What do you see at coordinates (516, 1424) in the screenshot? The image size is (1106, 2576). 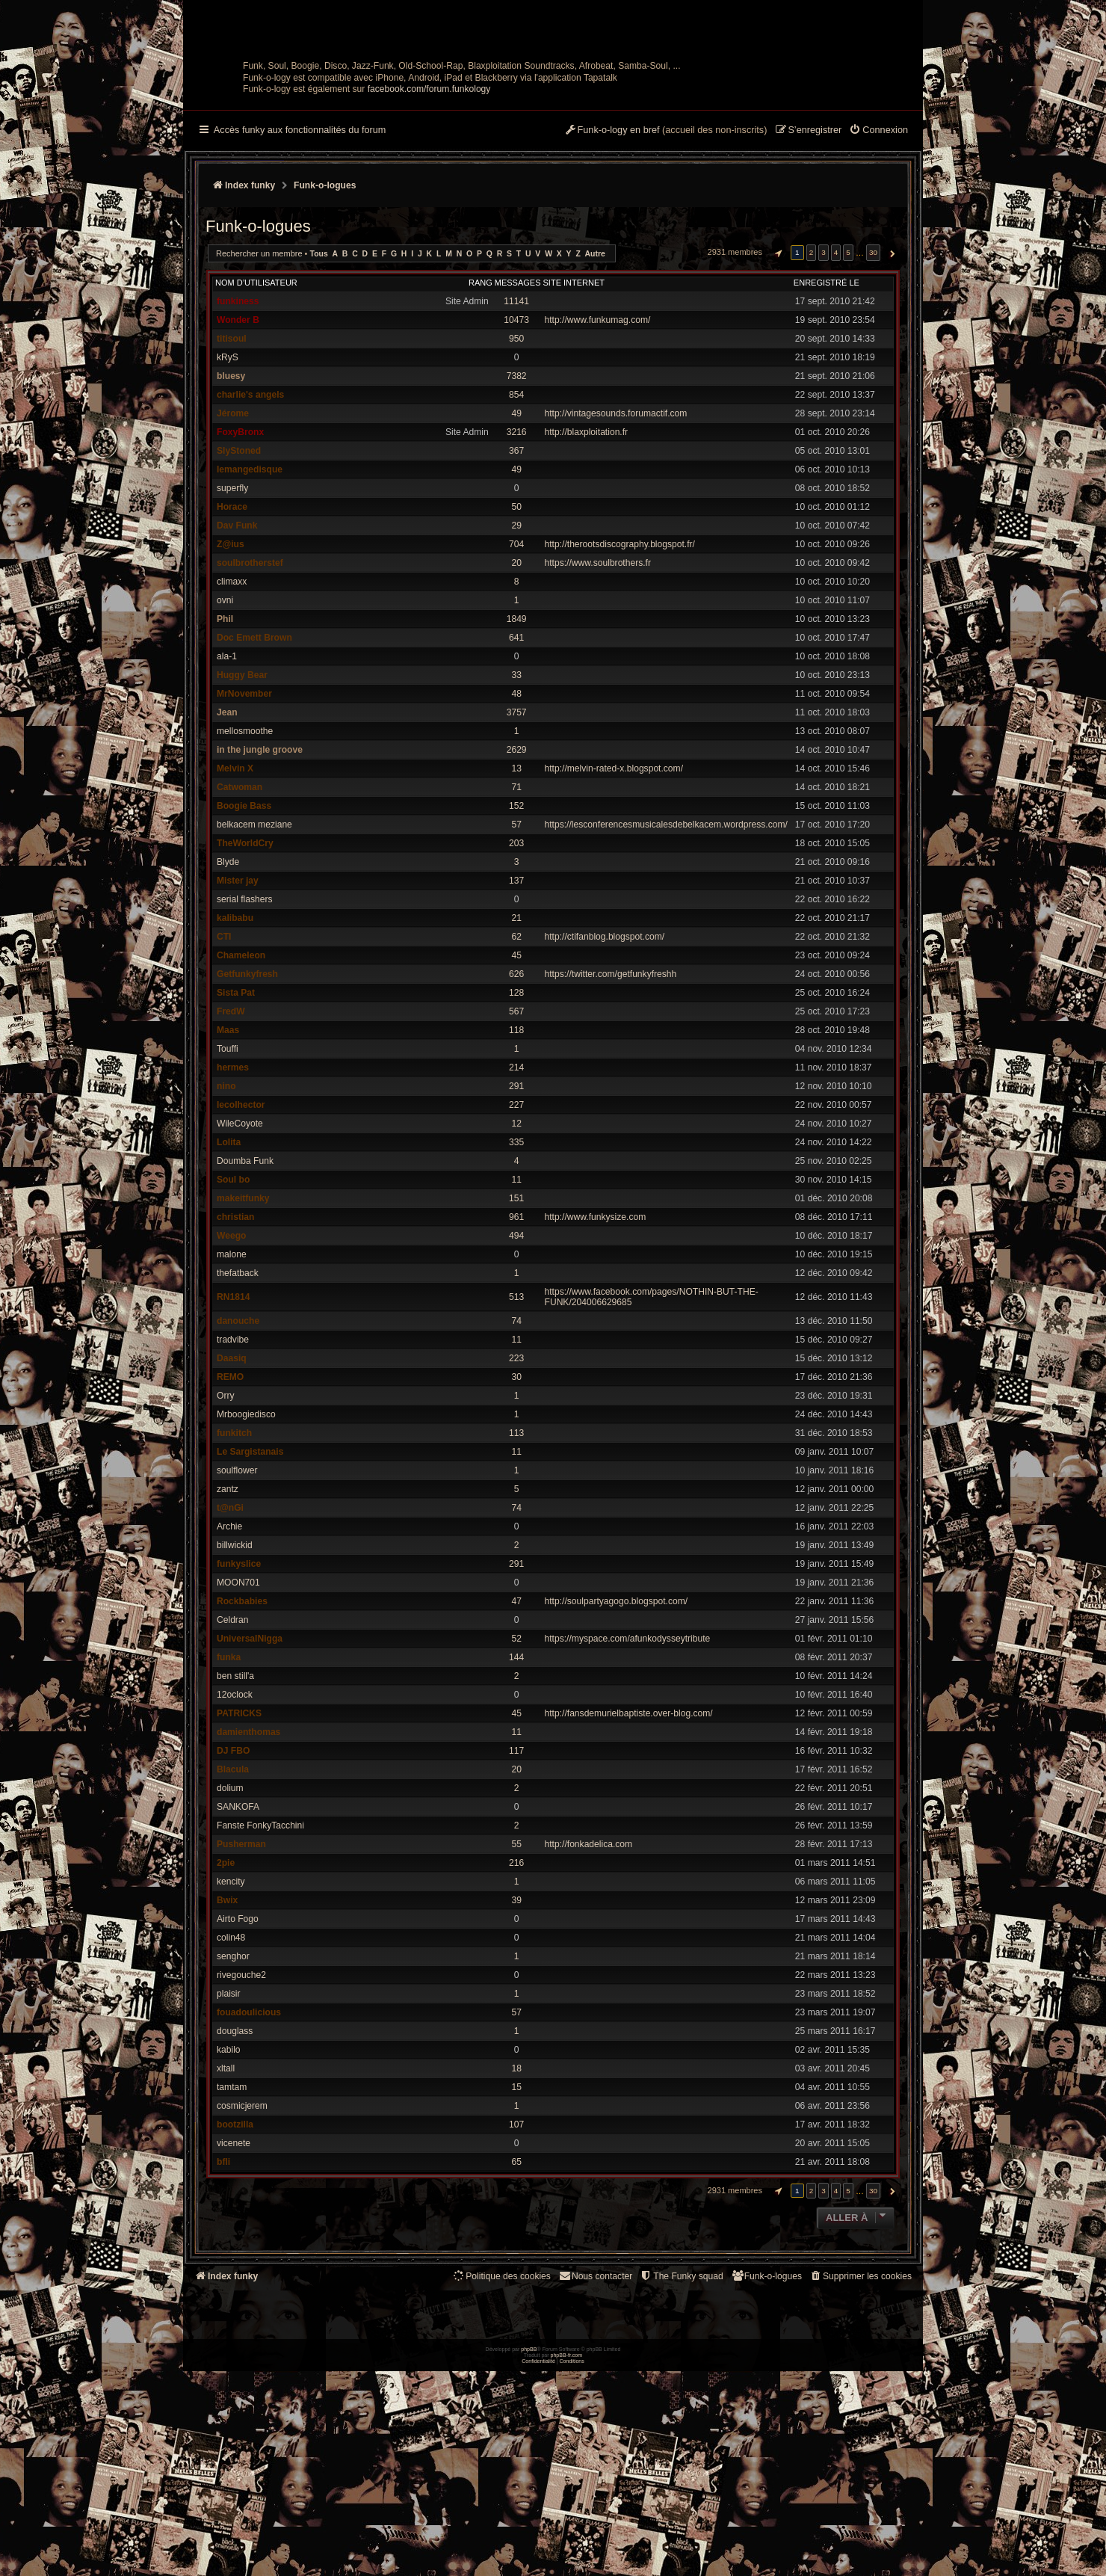 I see `74` at bounding box center [516, 1424].